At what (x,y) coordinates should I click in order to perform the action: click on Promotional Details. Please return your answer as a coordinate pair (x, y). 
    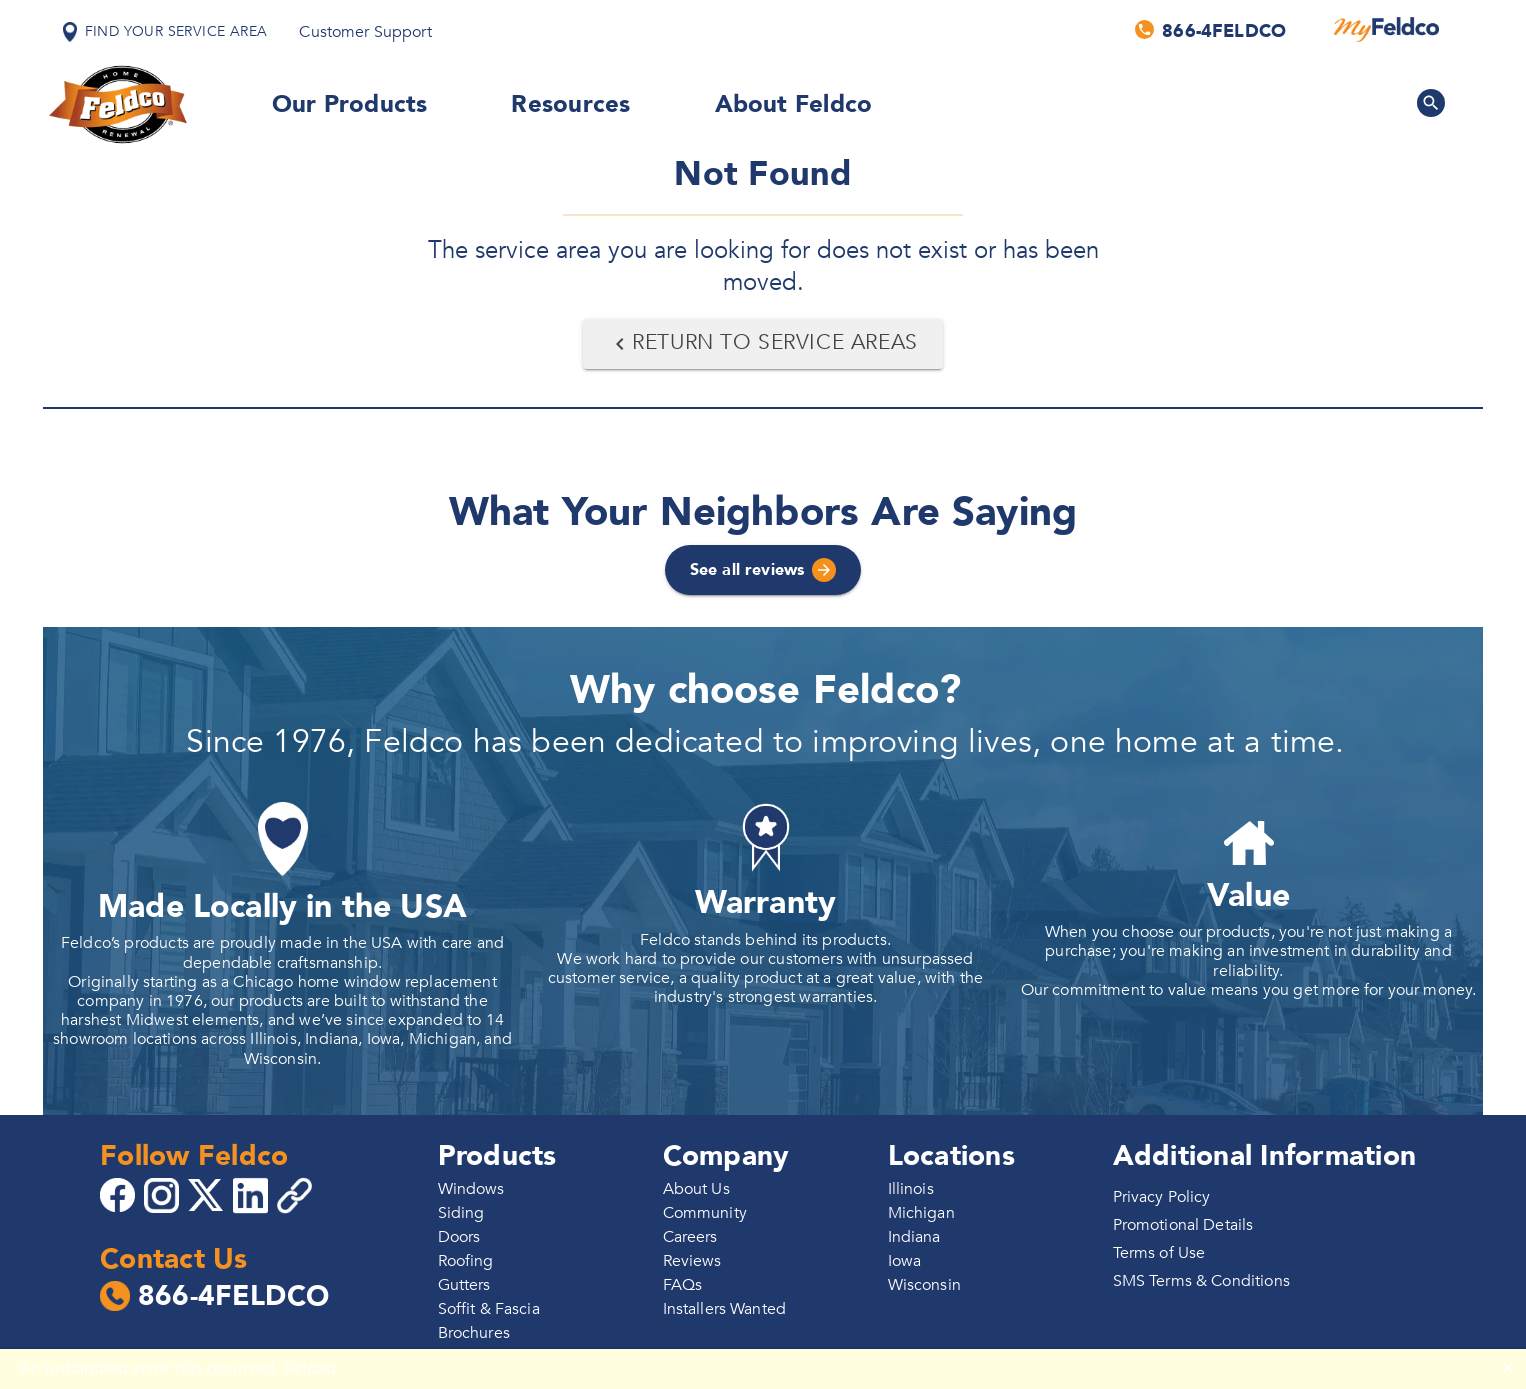
    Looking at the image, I should click on (1183, 1225).